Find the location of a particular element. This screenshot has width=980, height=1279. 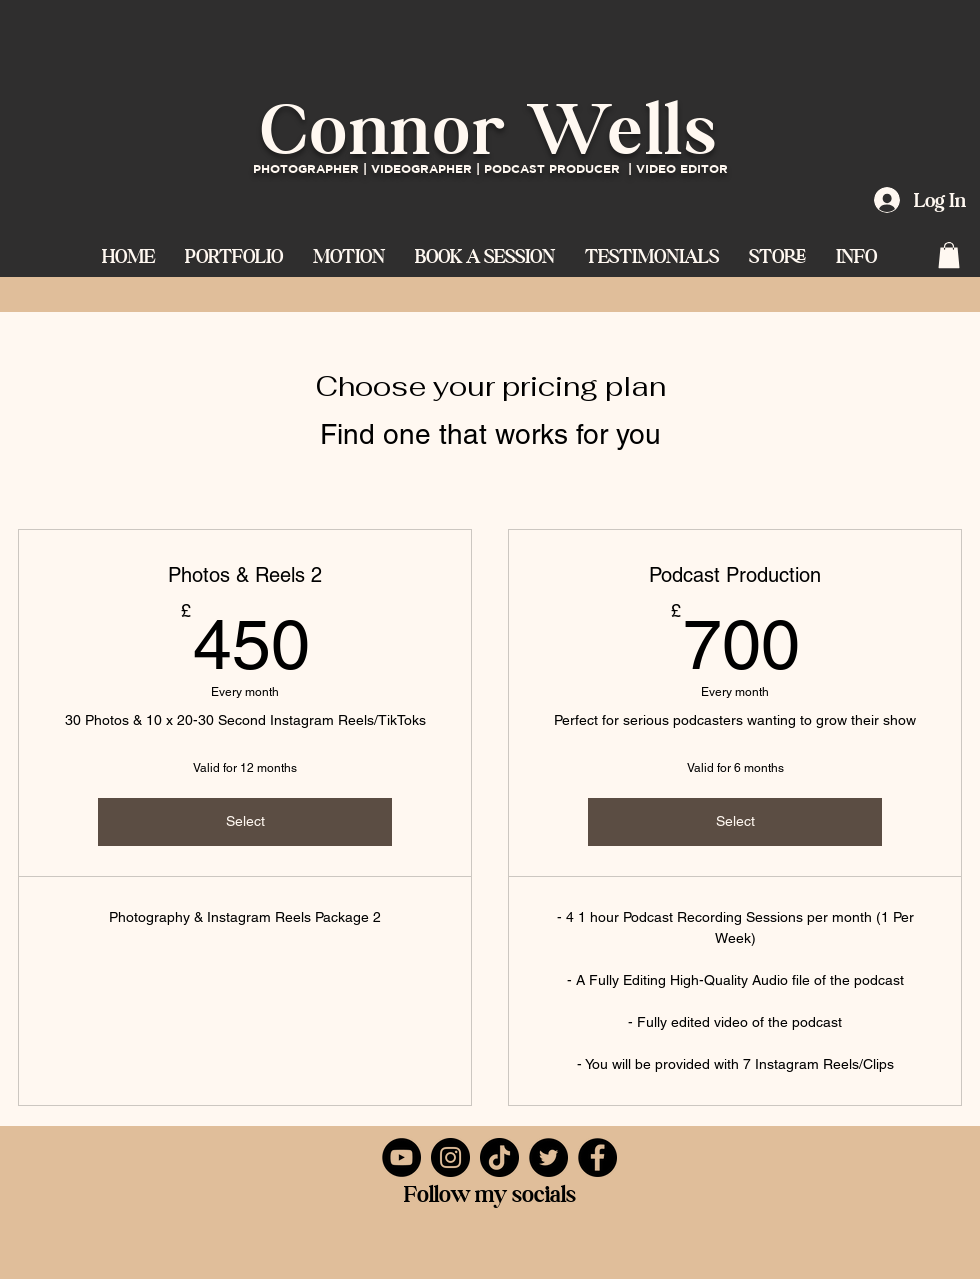

[button] is located at coordinates (349, 254).